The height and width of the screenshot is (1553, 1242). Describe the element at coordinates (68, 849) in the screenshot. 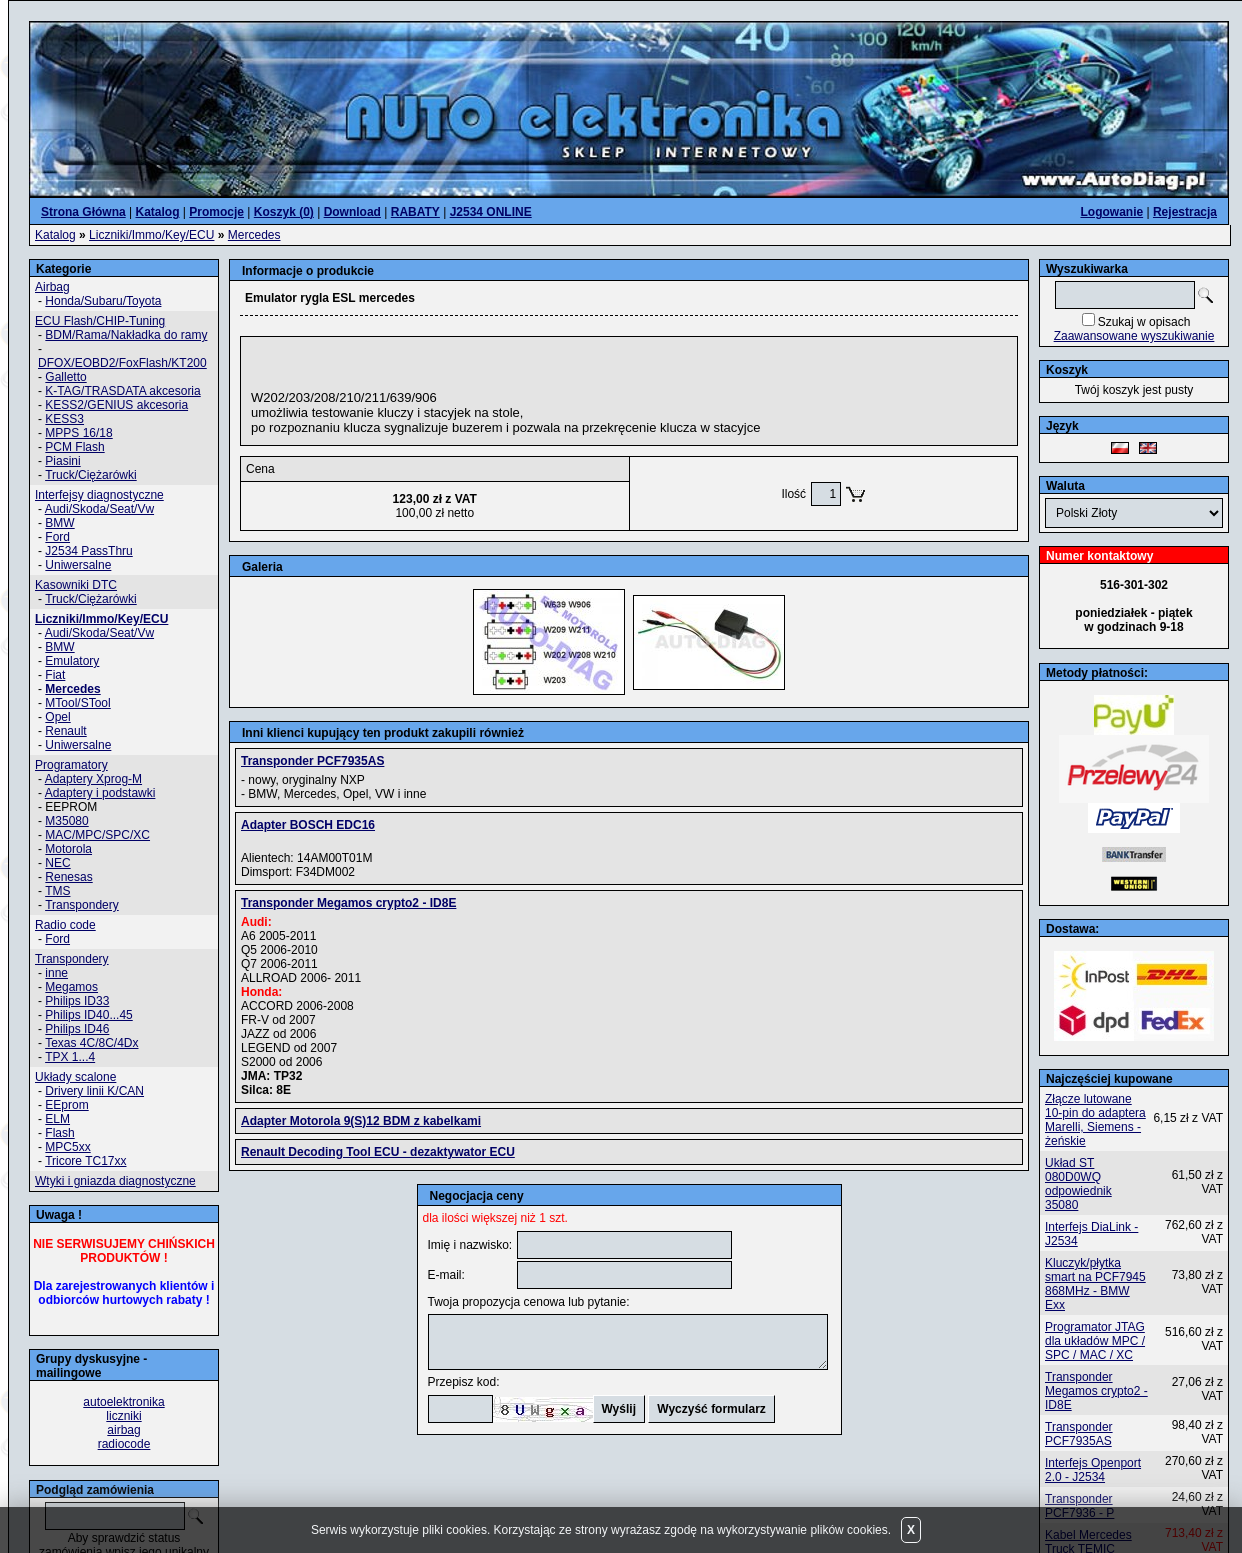

I see `Motorola` at that location.